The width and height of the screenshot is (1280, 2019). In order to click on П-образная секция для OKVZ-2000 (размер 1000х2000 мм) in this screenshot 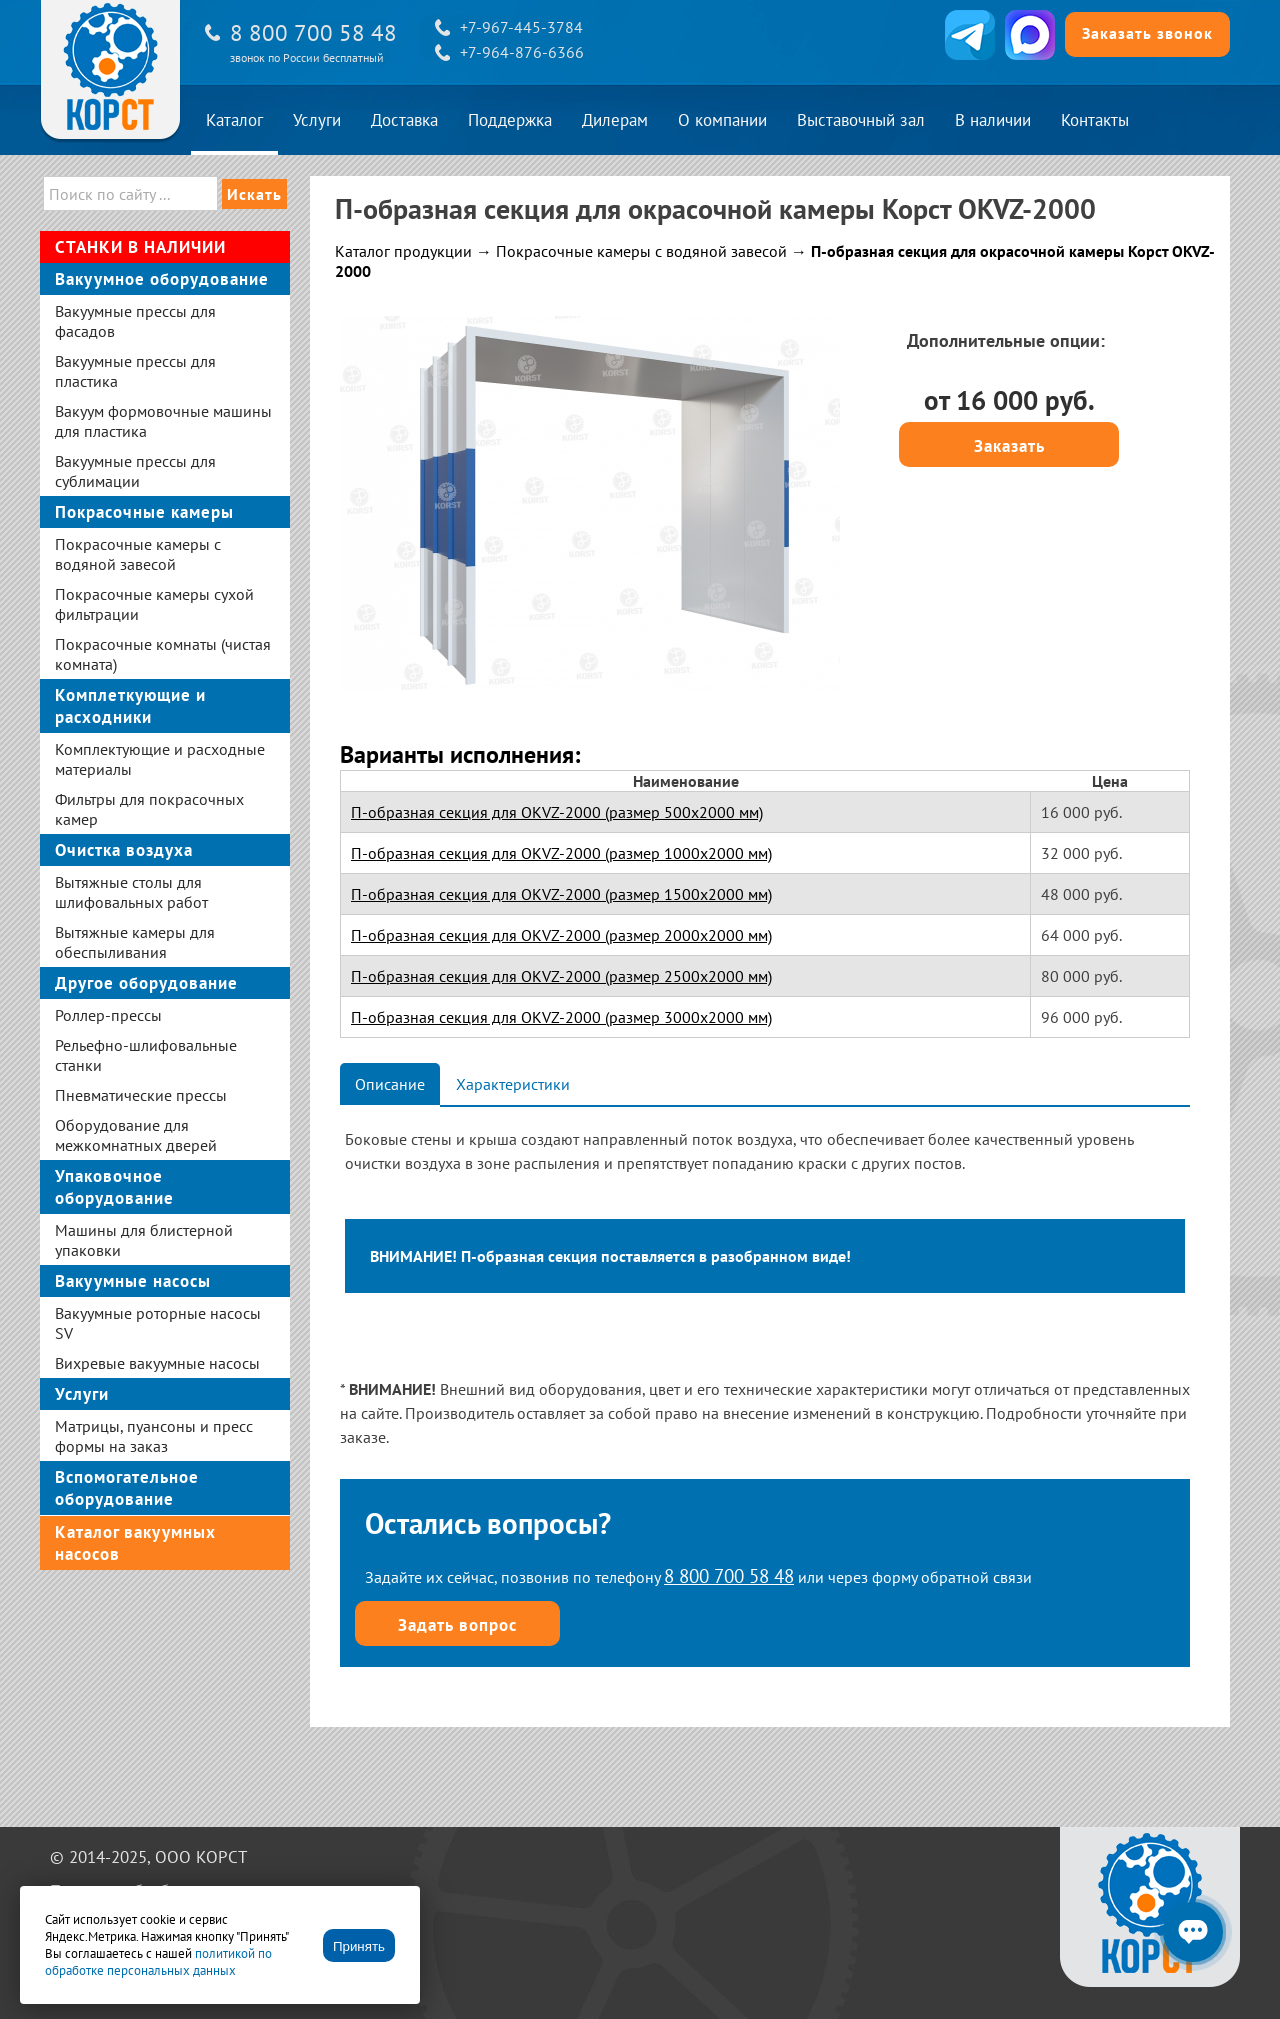, I will do `click(561, 853)`.